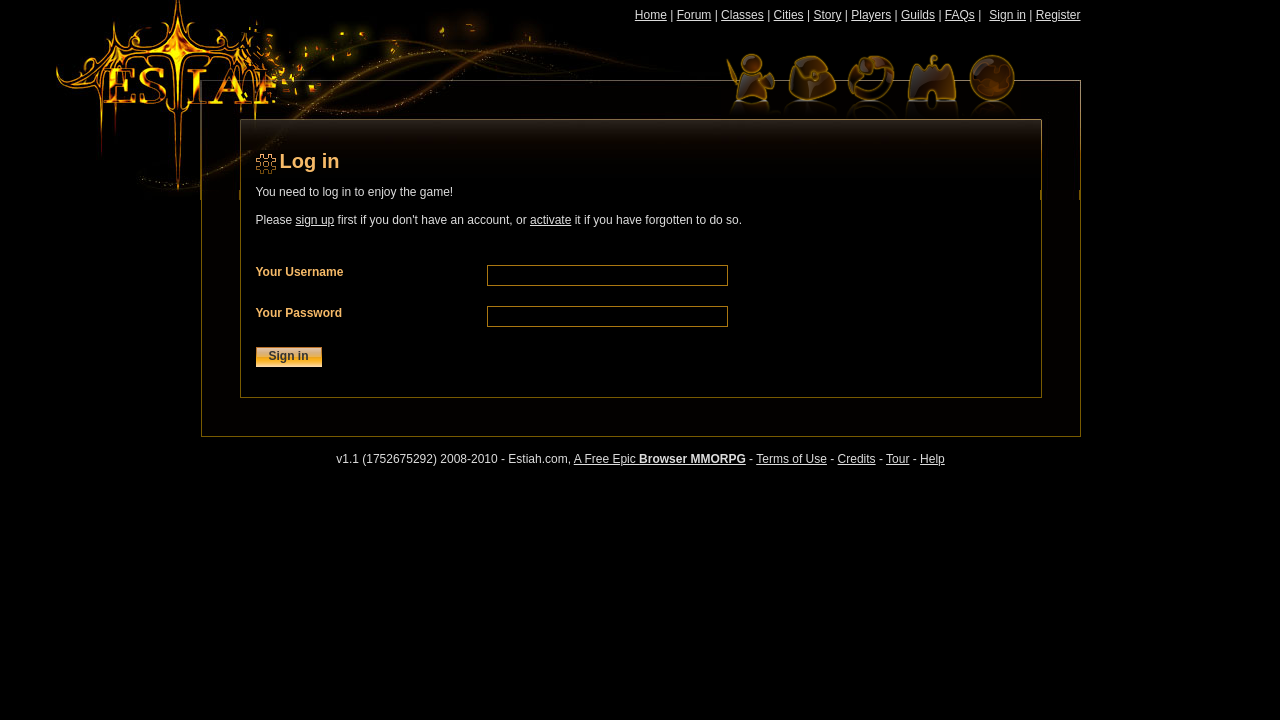 This screenshot has width=1280, height=720. Describe the element at coordinates (694, 15) in the screenshot. I see `Forum` at that location.